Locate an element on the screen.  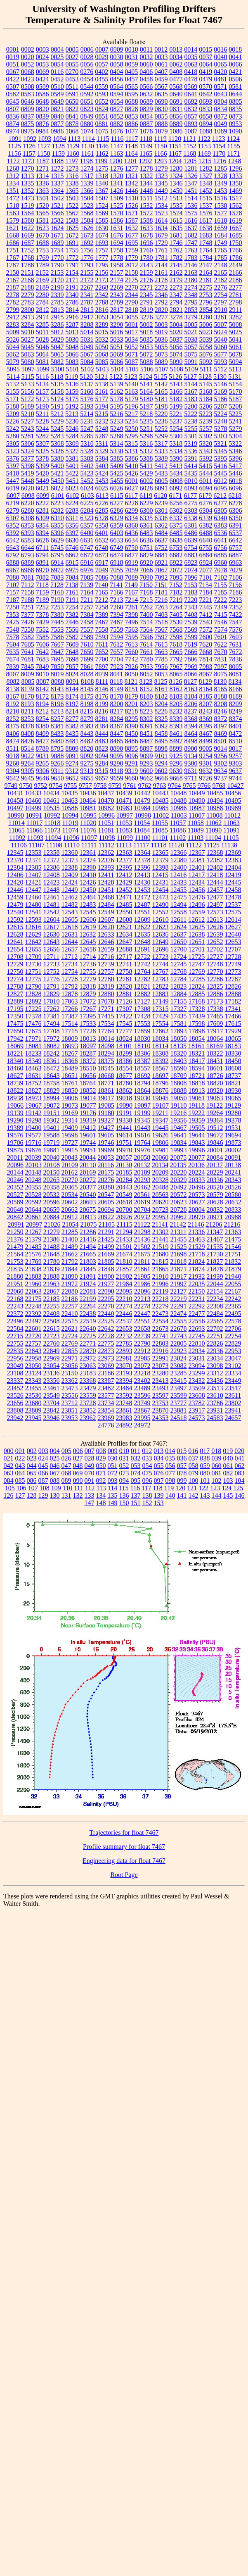
0029 is located at coordinates (102, 56).